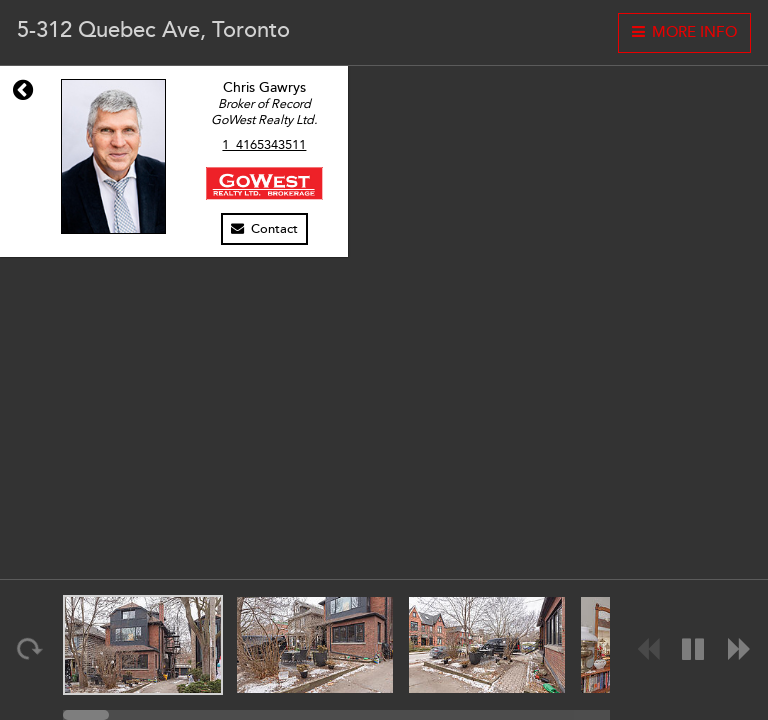  I want to click on 1_4165343511, so click(264, 144).